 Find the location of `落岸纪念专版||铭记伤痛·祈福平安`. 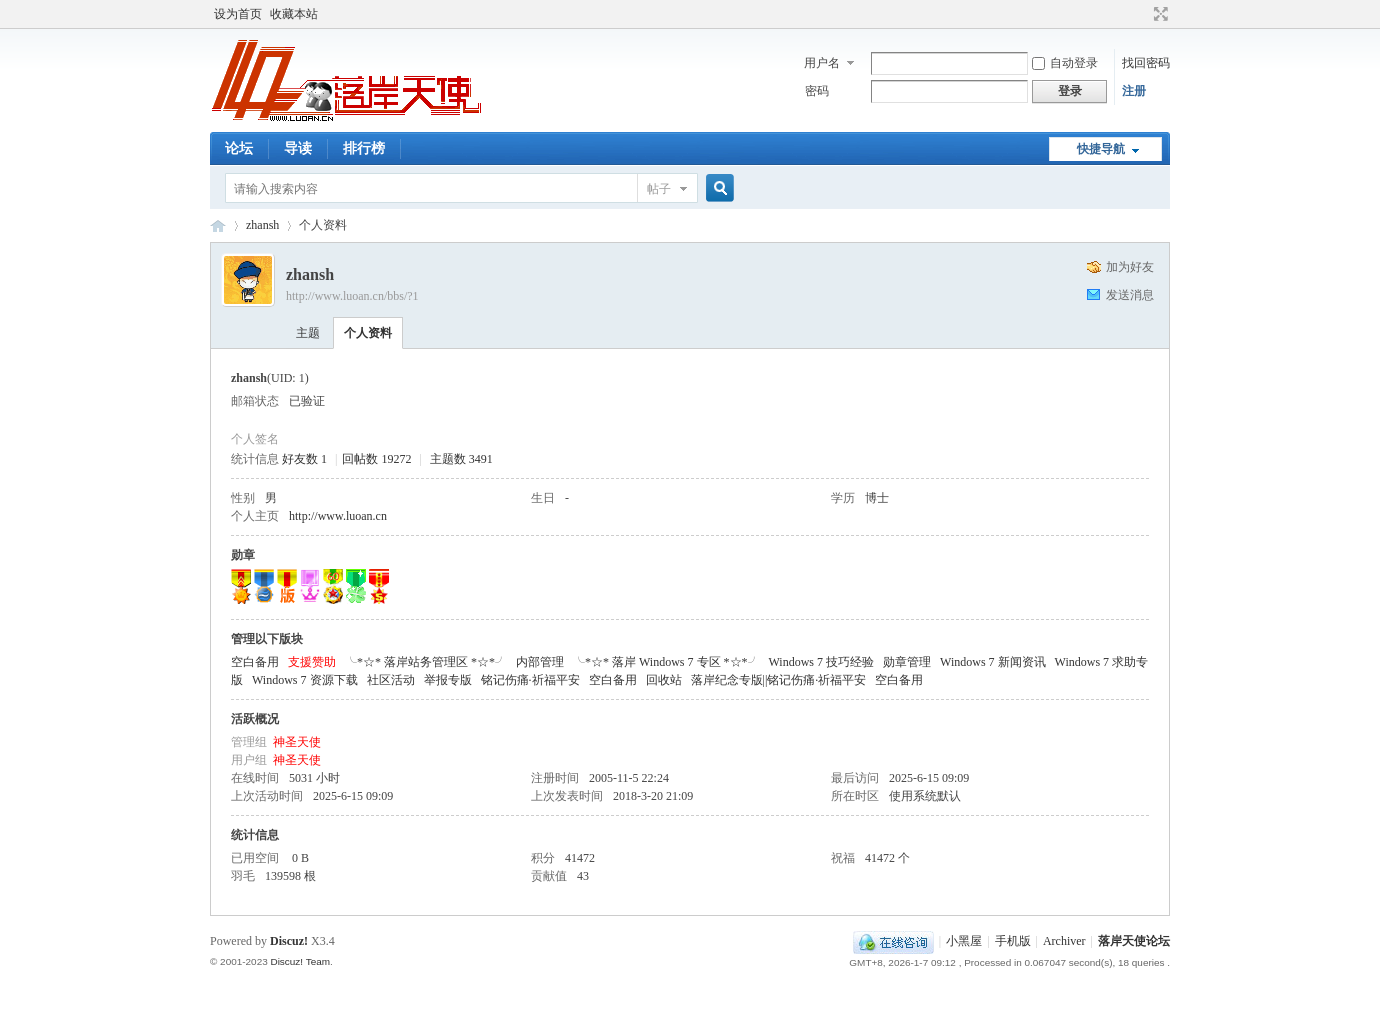

落岸纪念专版||铭记伤痛·祈福平安 is located at coordinates (779, 680).